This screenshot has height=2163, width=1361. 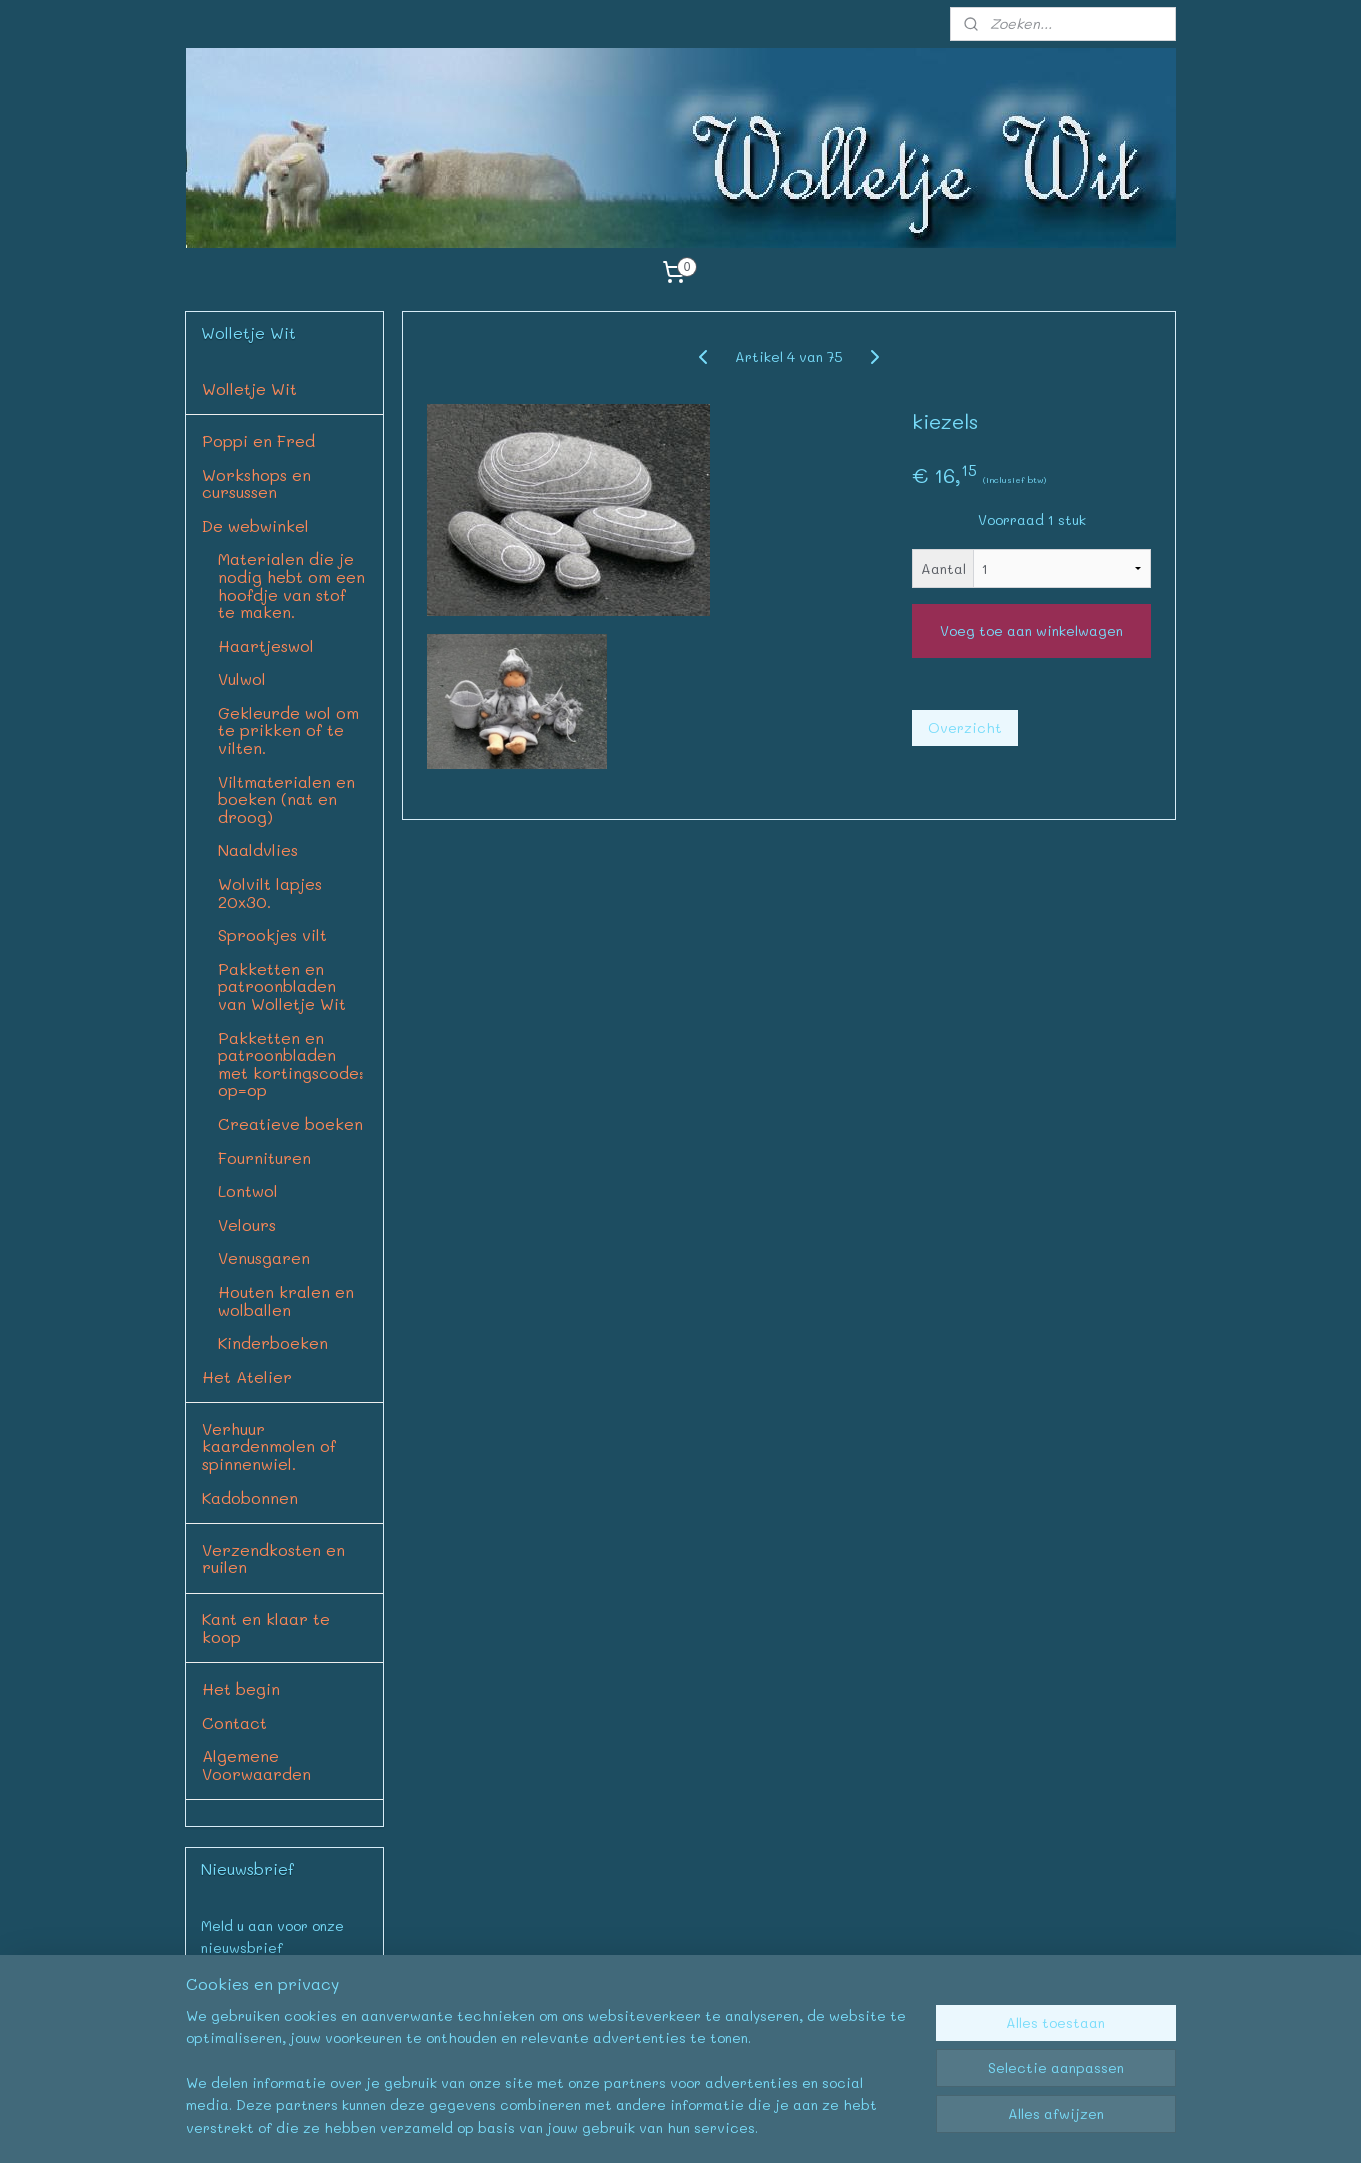 What do you see at coordinates (286, 799) in the screenshot?
I see `Viltmaterialen en boeken (nat en droog)` at bounding box center [286, 799].